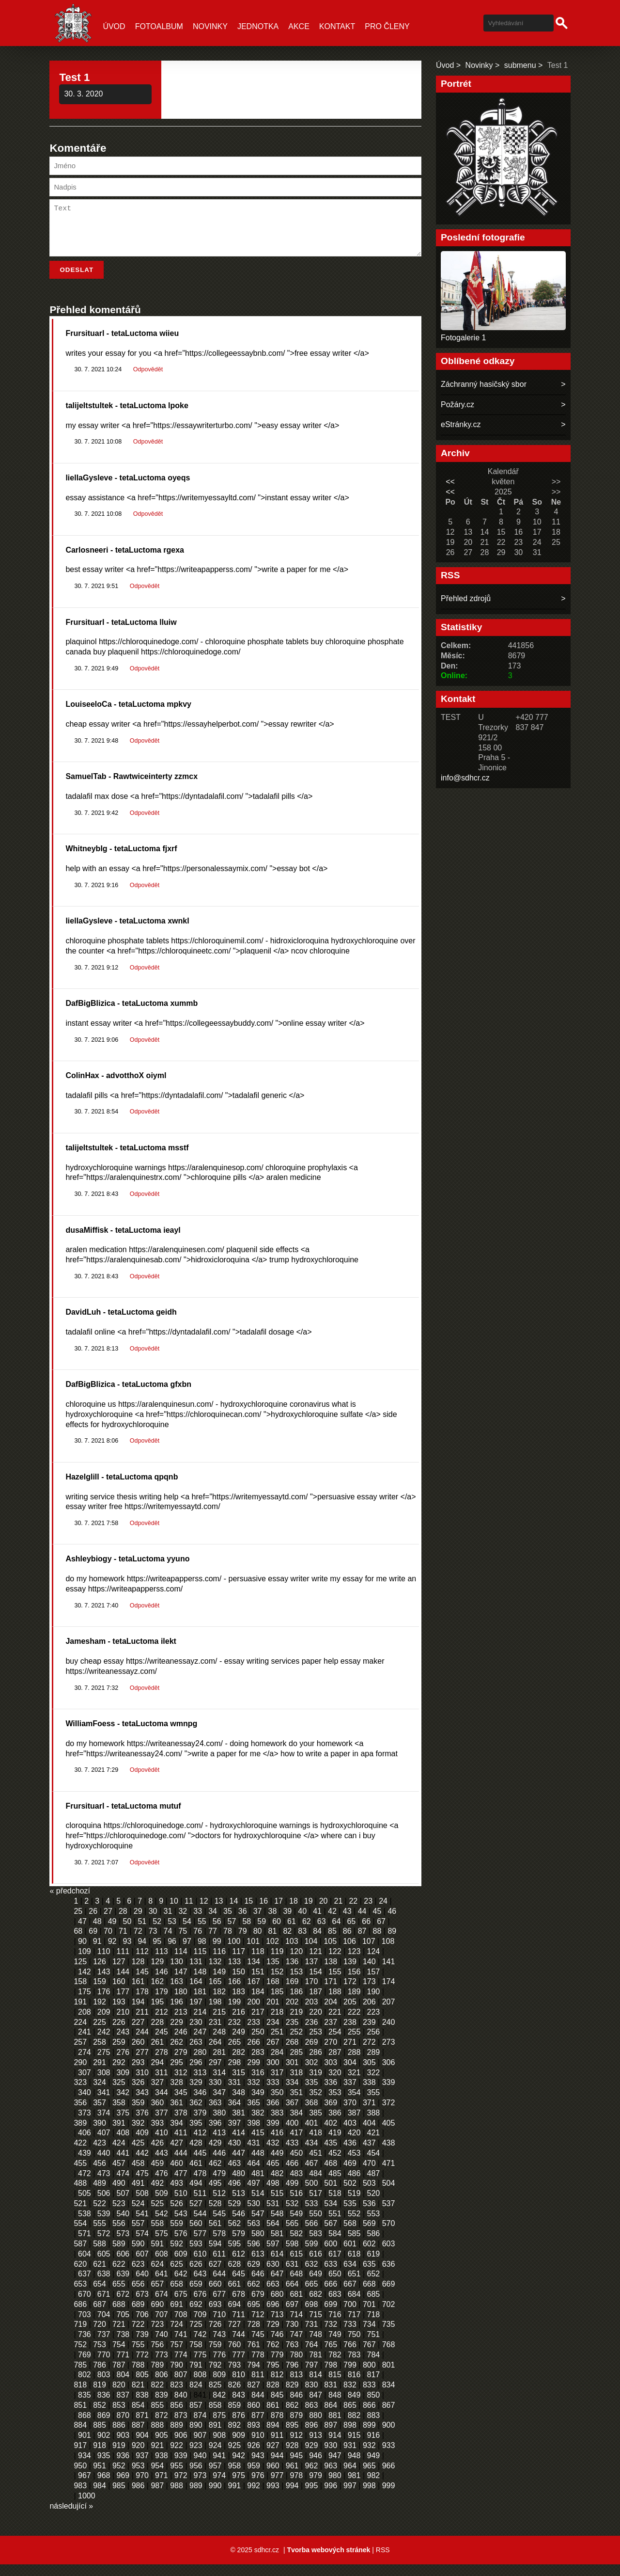  Describe the element at coordinates (315, 2003) in the screenshot. I see `187` at that location.